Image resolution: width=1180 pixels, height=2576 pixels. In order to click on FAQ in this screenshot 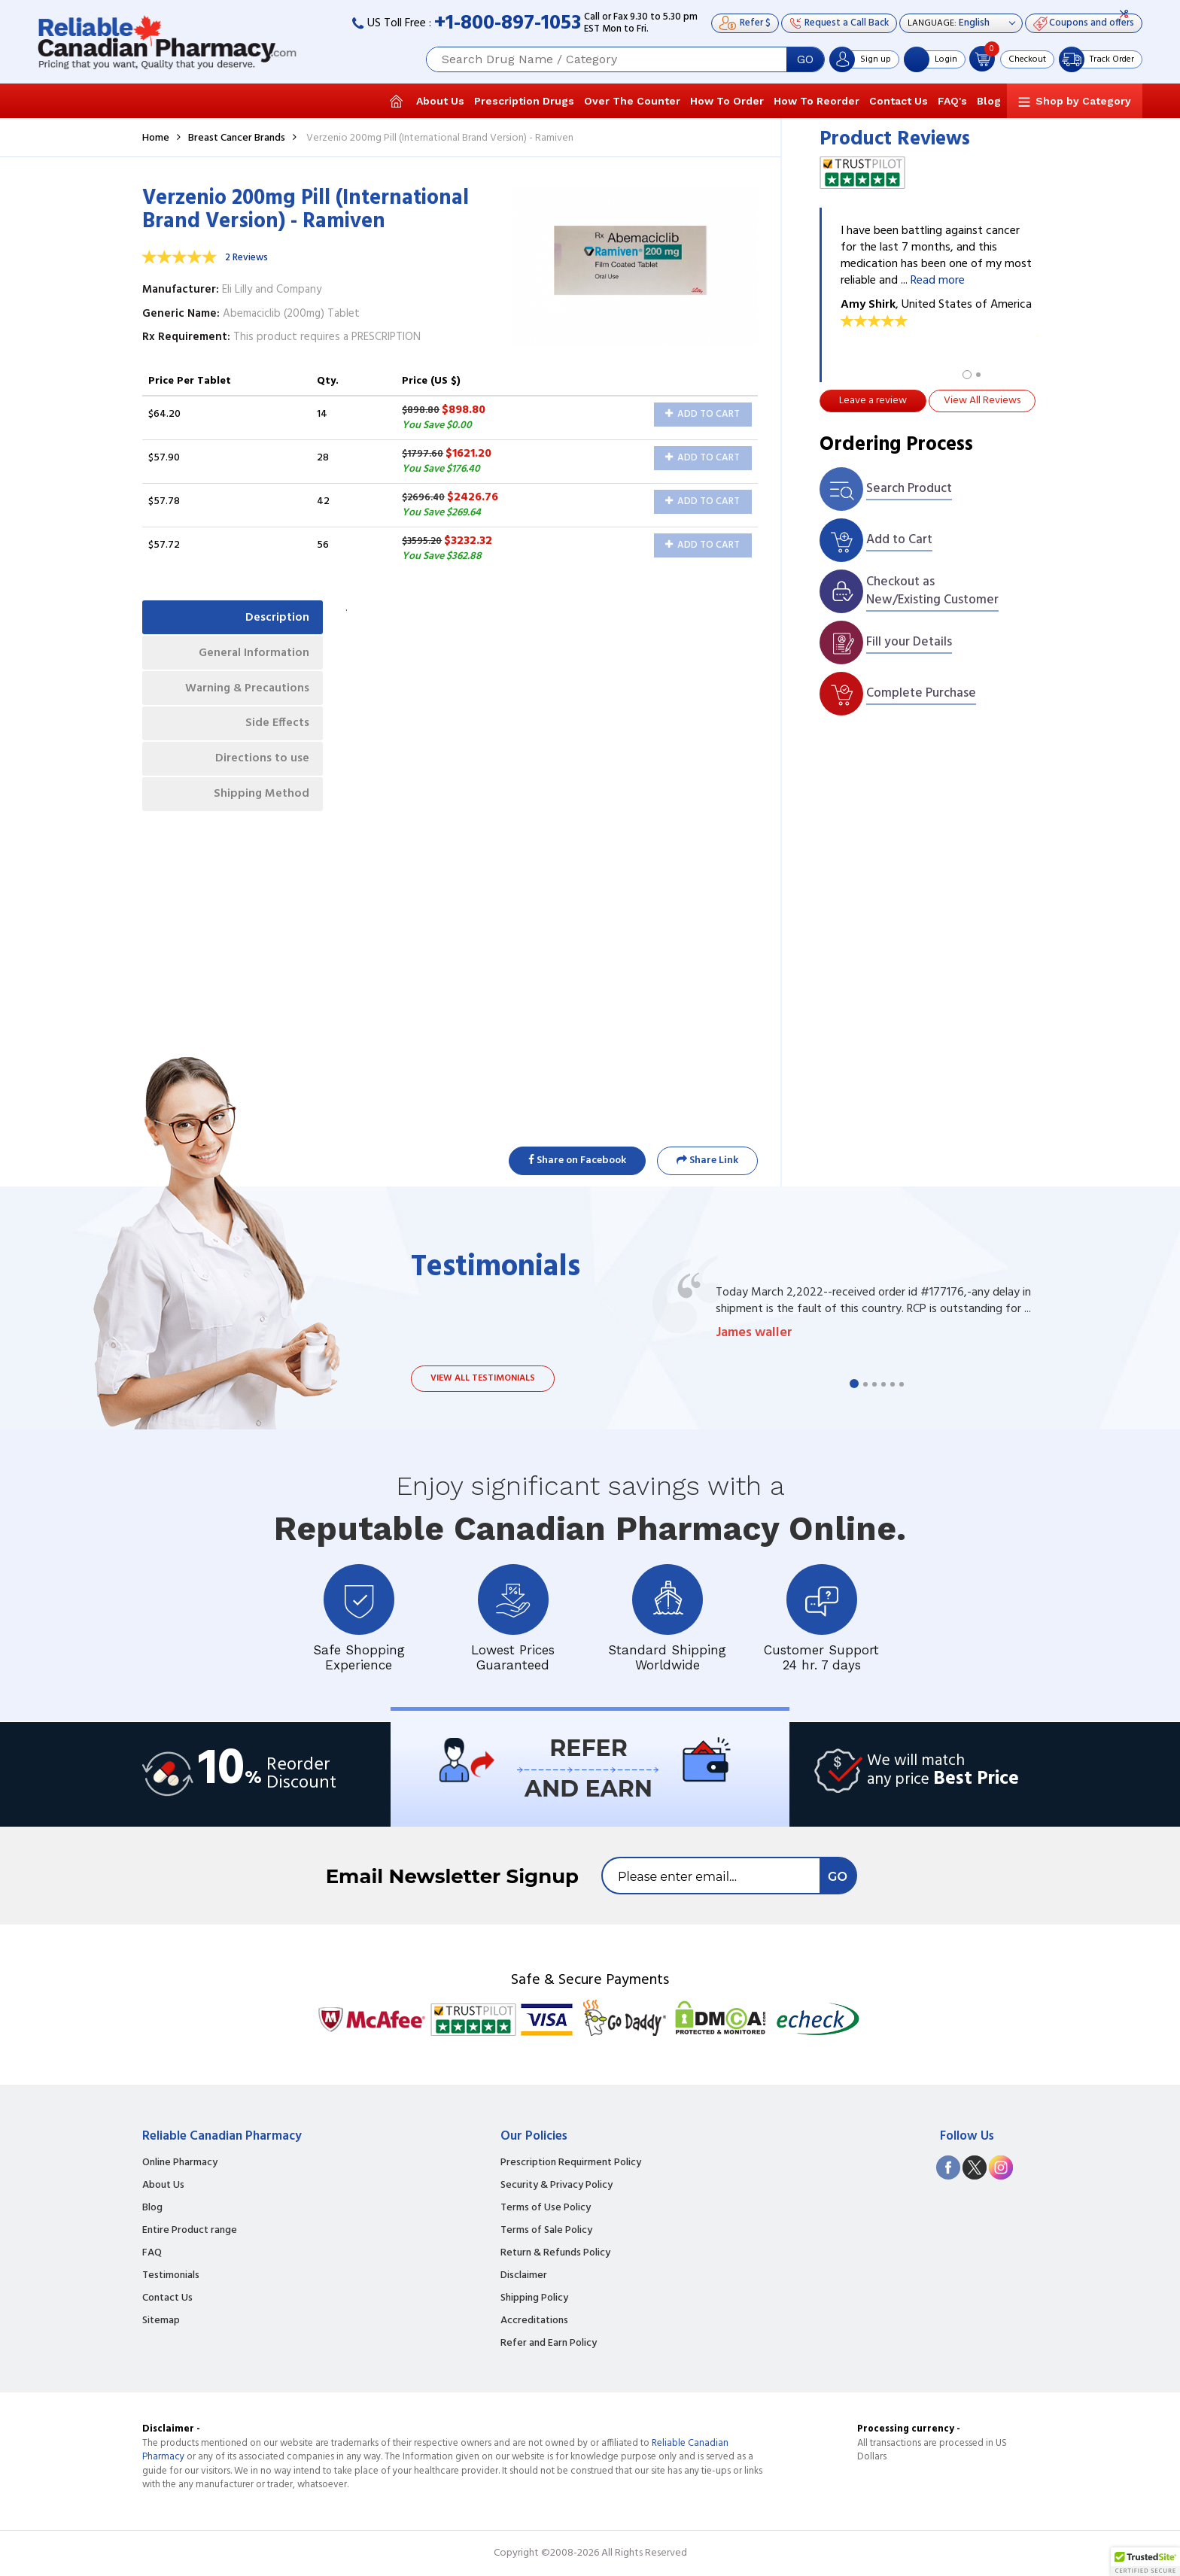, I will do `click(152, 2253)`.